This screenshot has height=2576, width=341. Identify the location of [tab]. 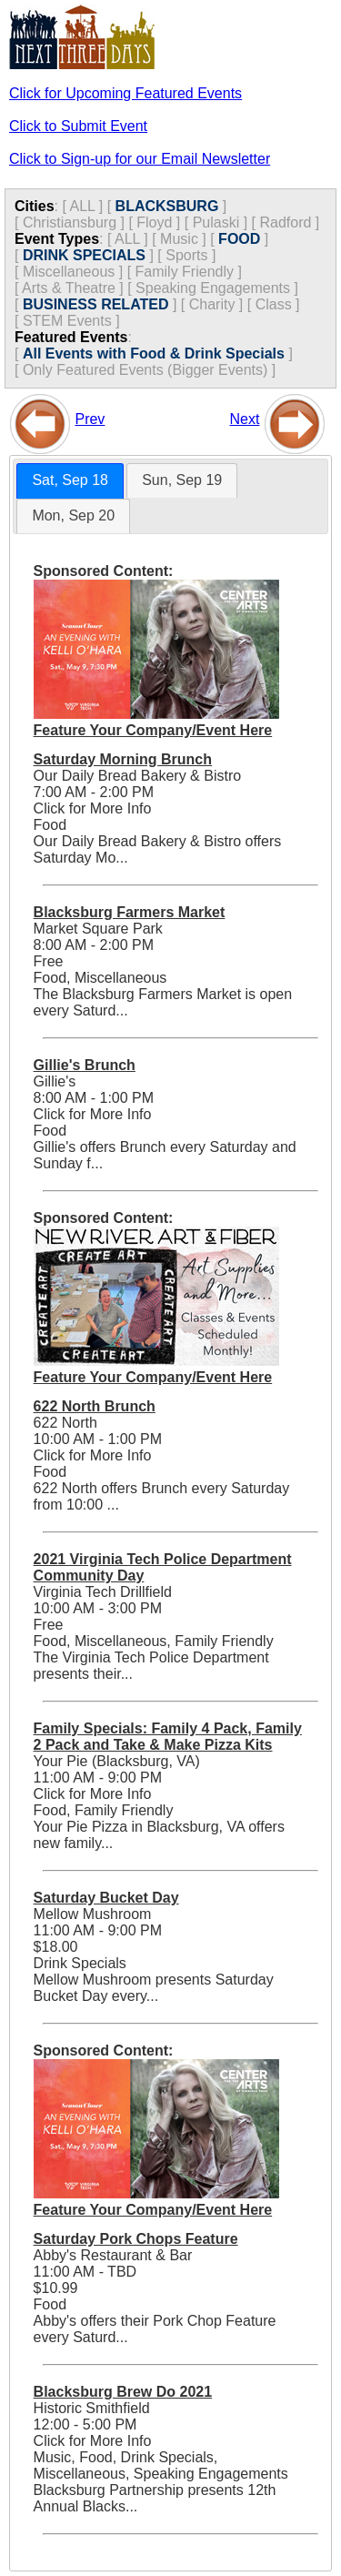
(70, 481).